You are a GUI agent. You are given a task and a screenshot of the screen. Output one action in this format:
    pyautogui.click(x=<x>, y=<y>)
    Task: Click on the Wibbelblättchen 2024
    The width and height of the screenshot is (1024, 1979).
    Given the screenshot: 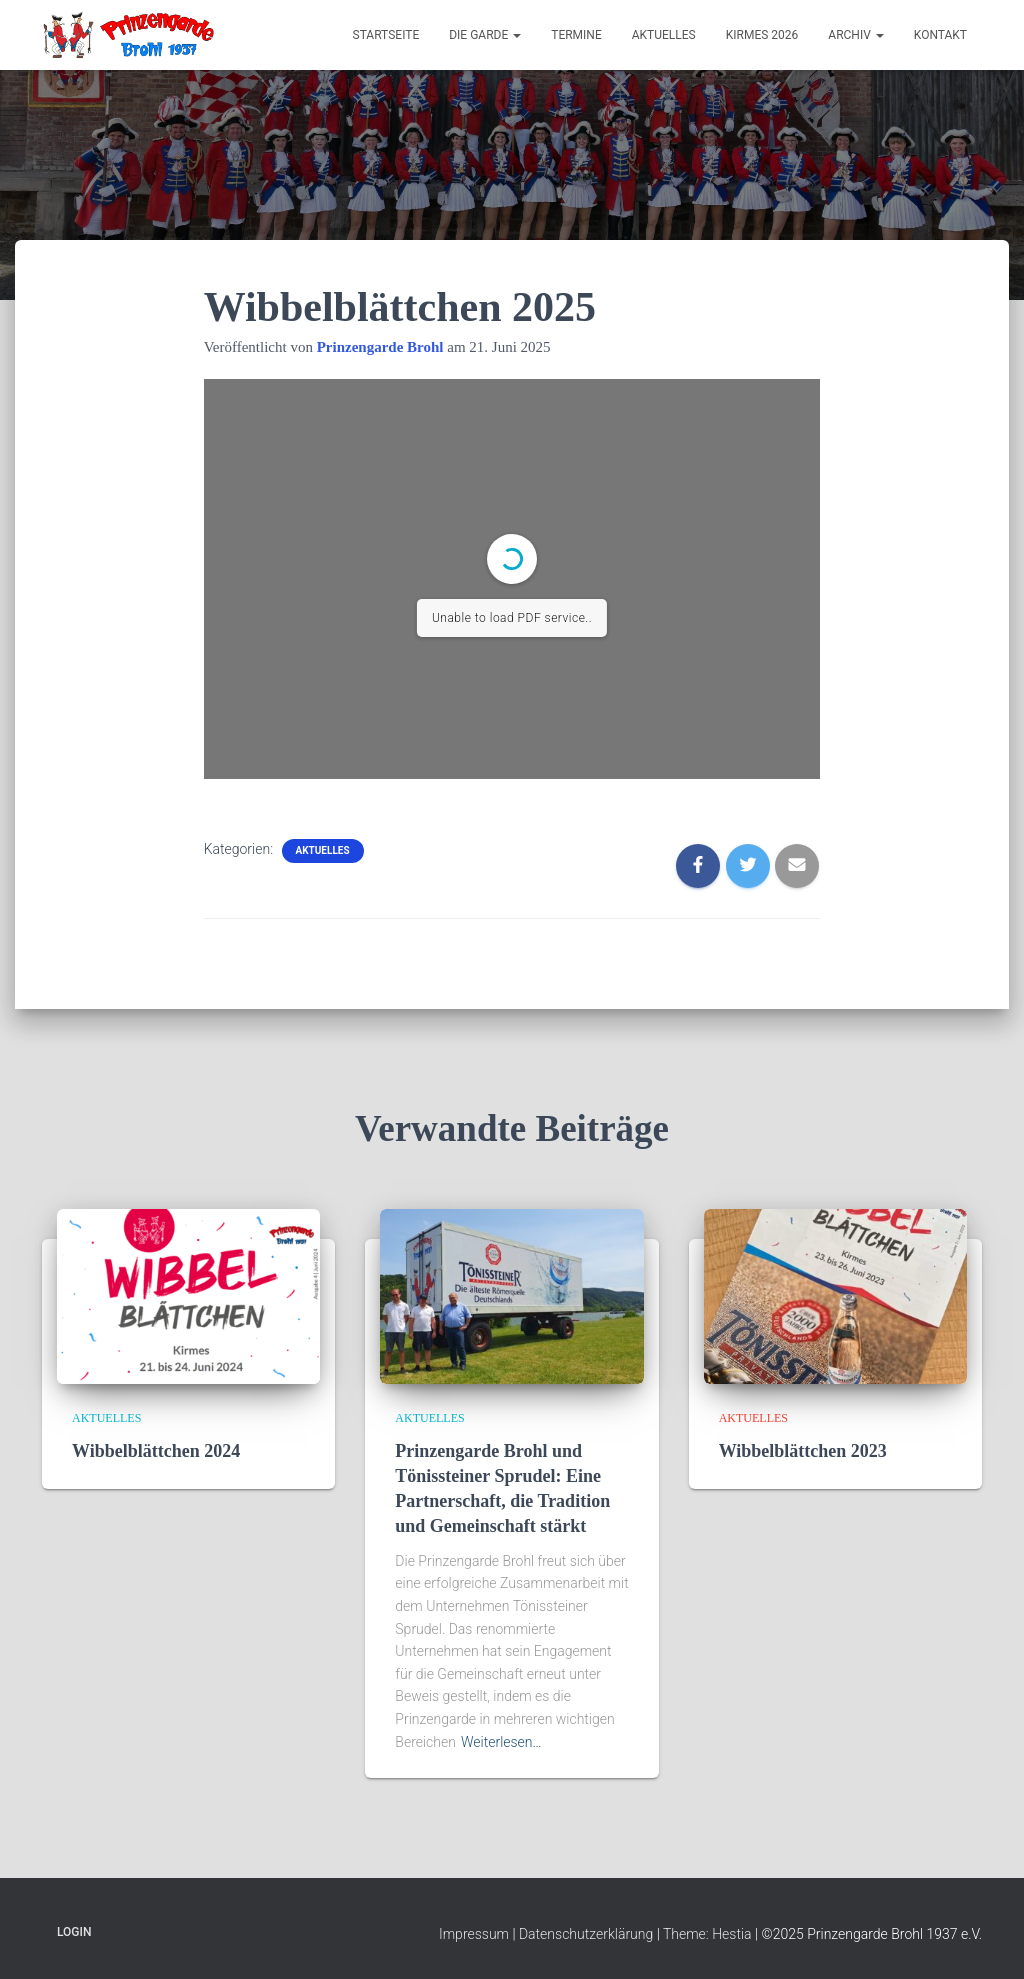 What is the action you would take?
    pyautogui.click(x=156, y=1451)
    